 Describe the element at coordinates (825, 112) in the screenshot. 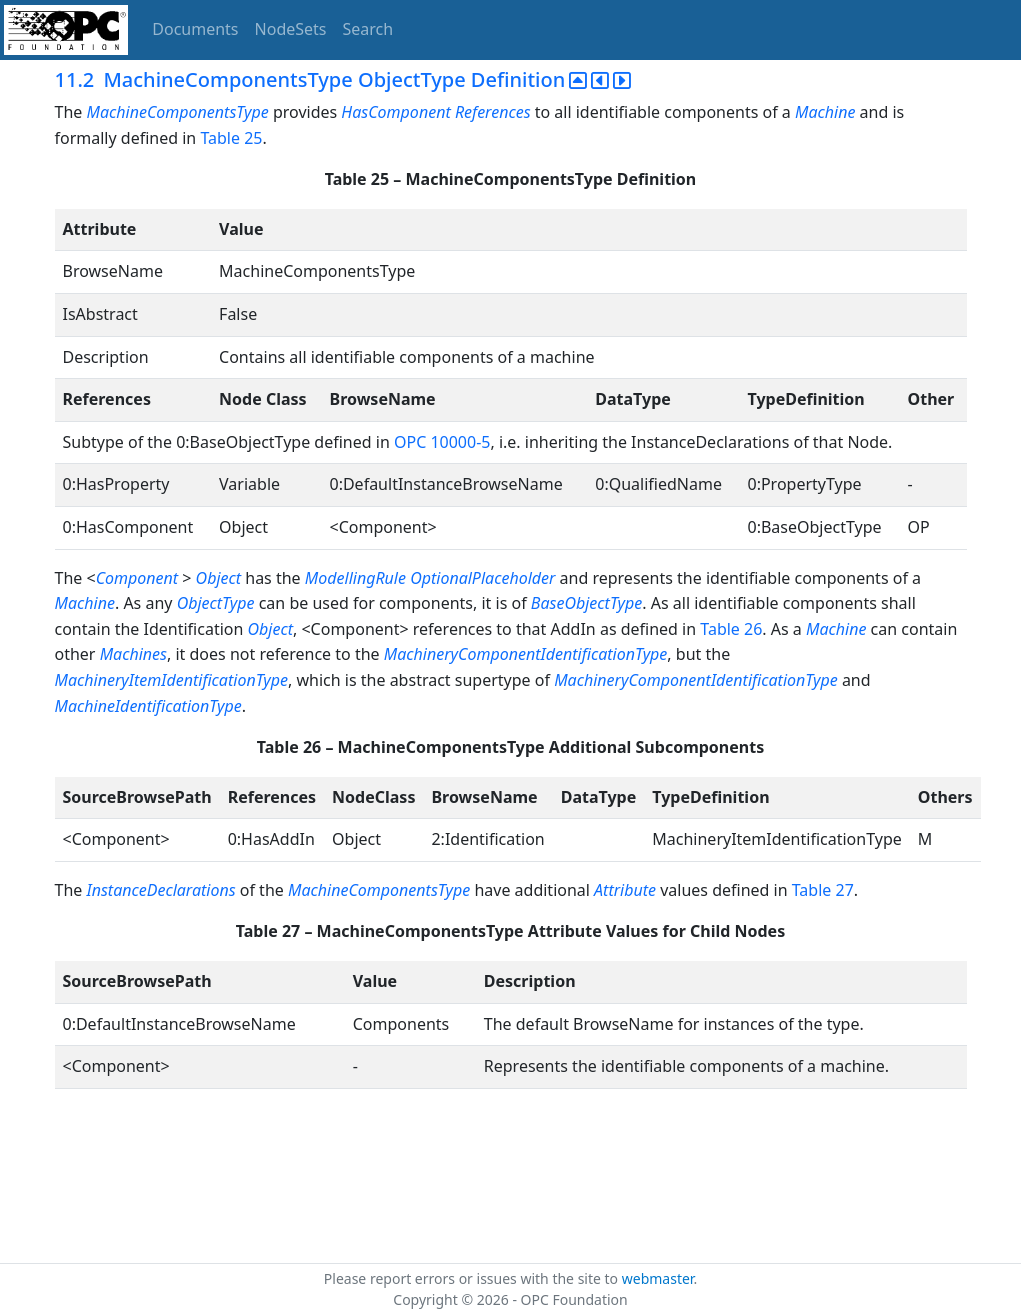

I see `Machine` at that location.